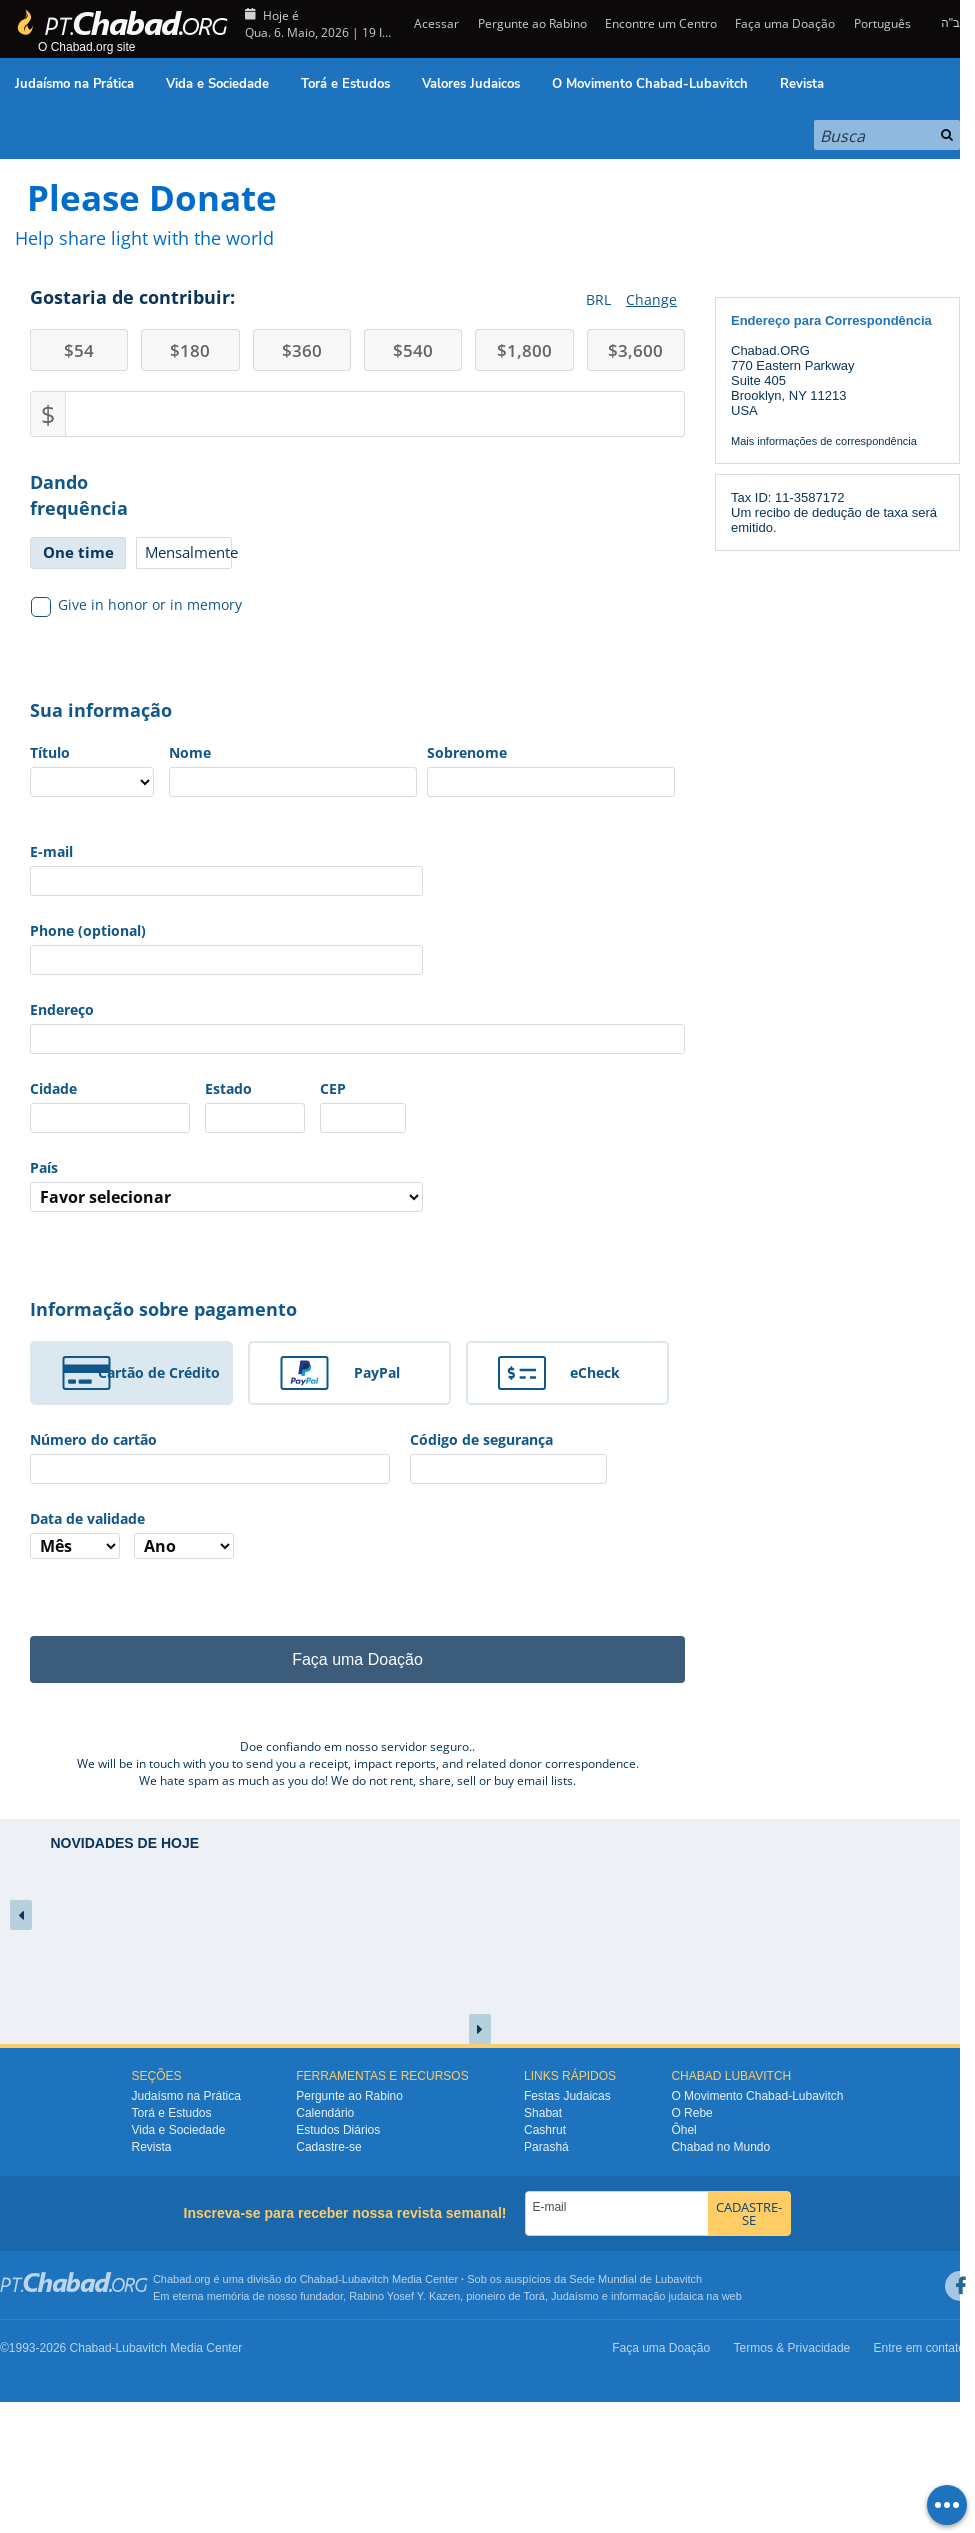 This screenshot has height=2533, width=975. What do you see at coordinates (319, 2279) in the screenshot?
I see `Chabad` at bounding box center [319, 2279].